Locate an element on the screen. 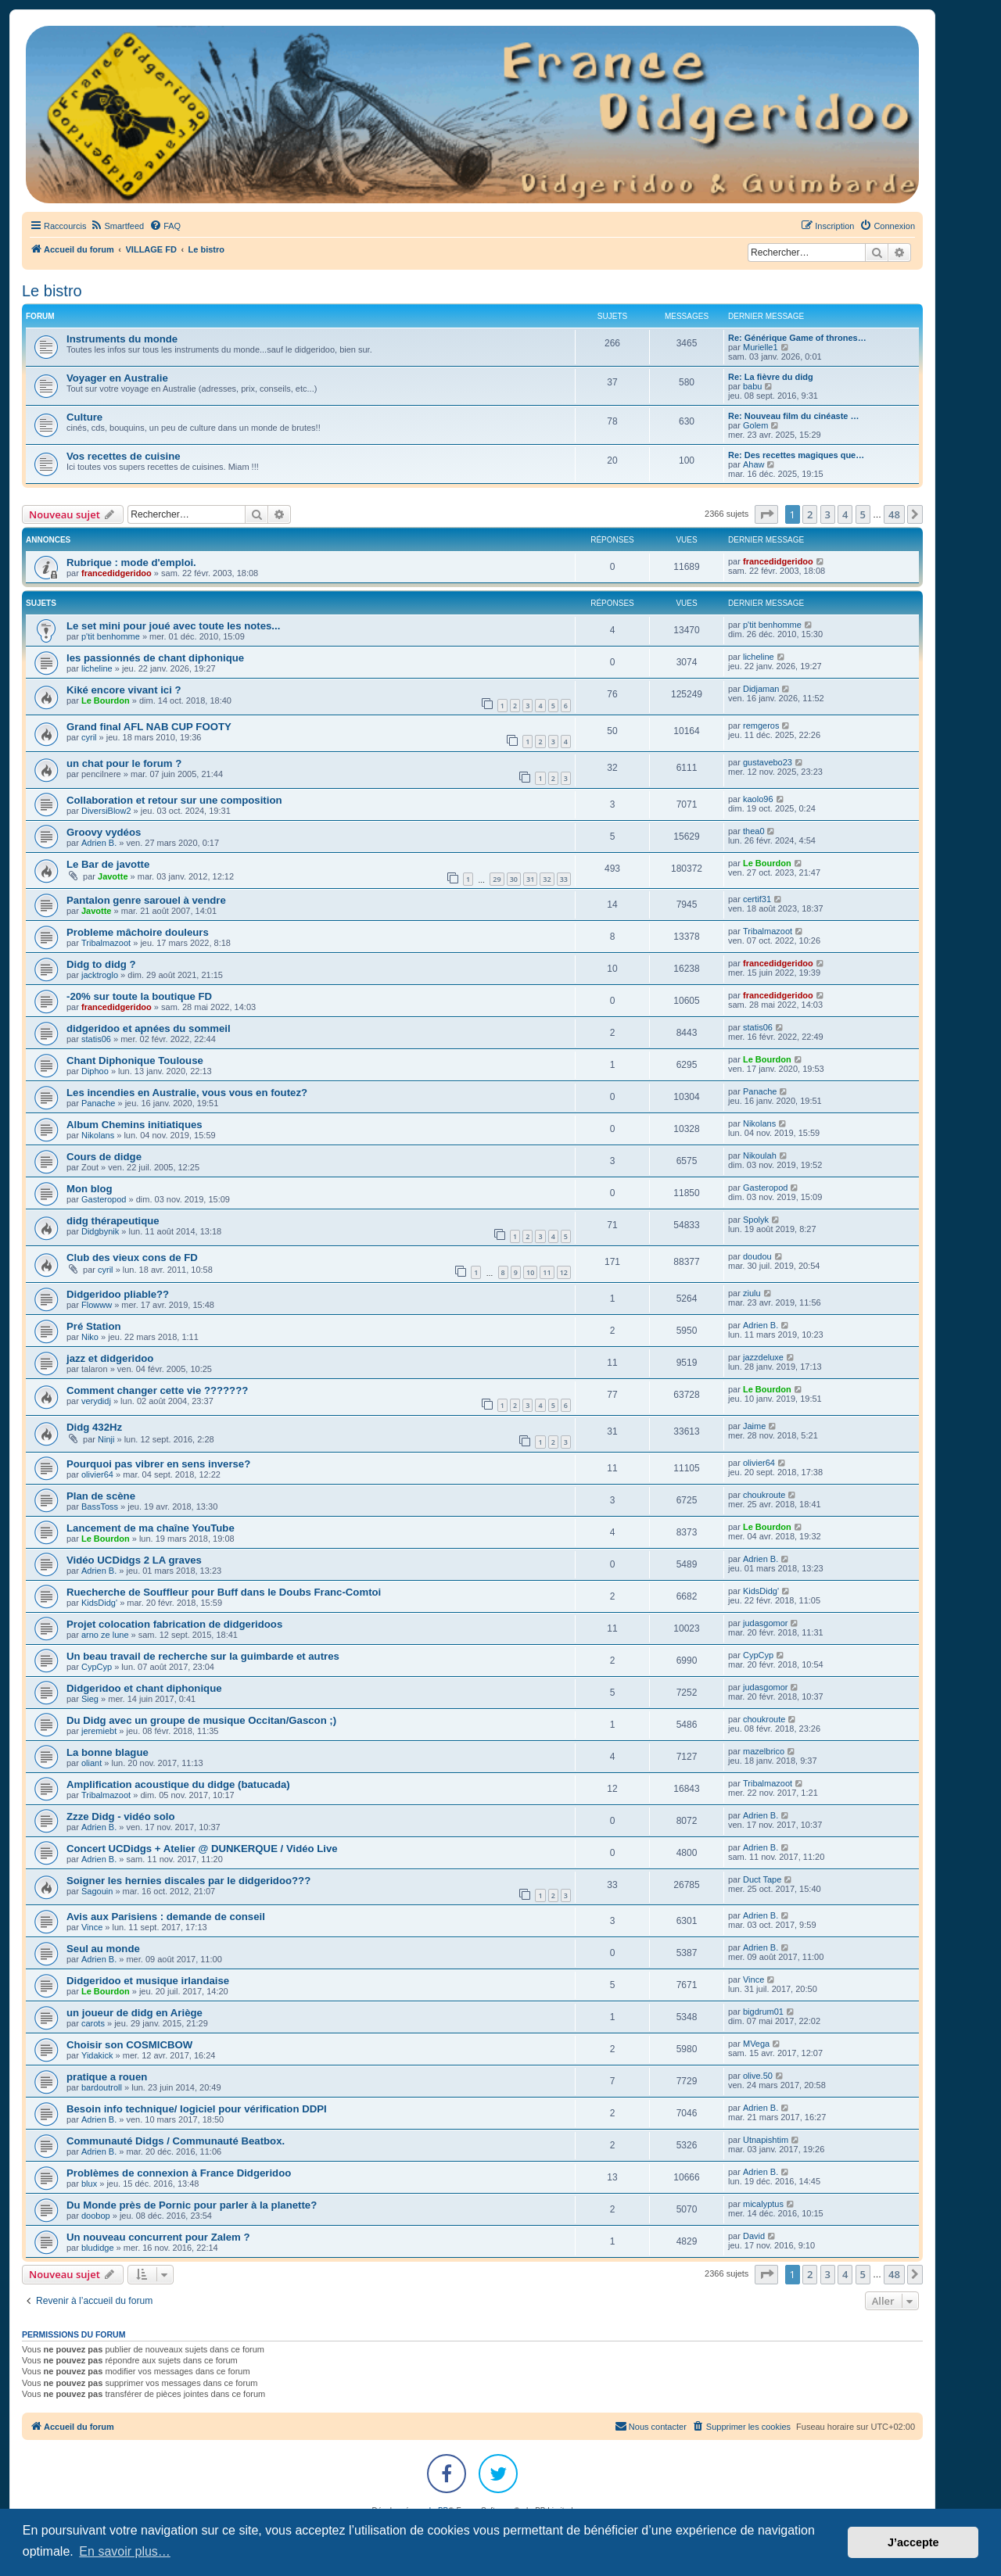  Adrien B. is located at coordinates (99, 842).